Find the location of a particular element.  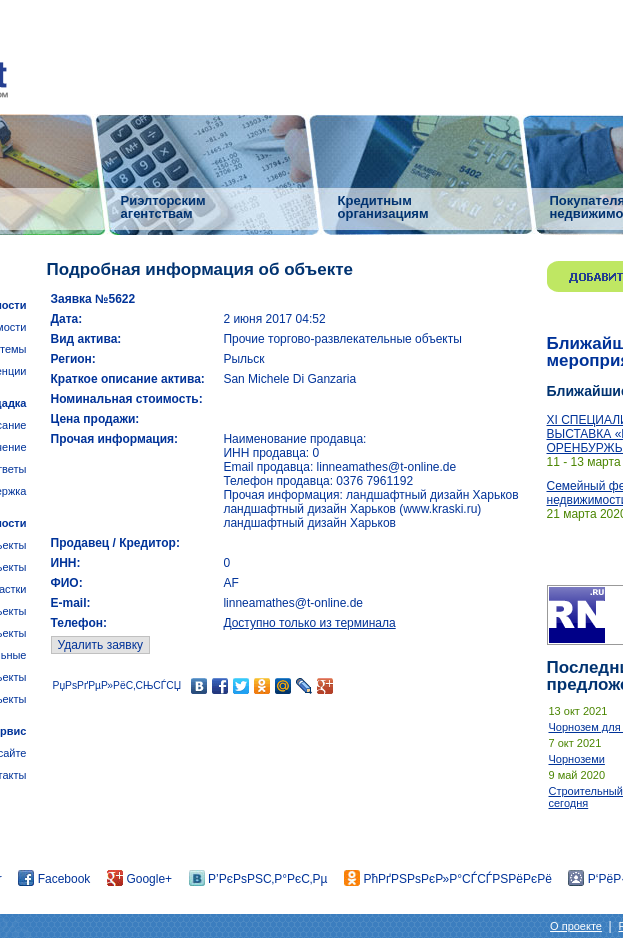

Риэлторским агентствам is located at coordinates (163, 206).